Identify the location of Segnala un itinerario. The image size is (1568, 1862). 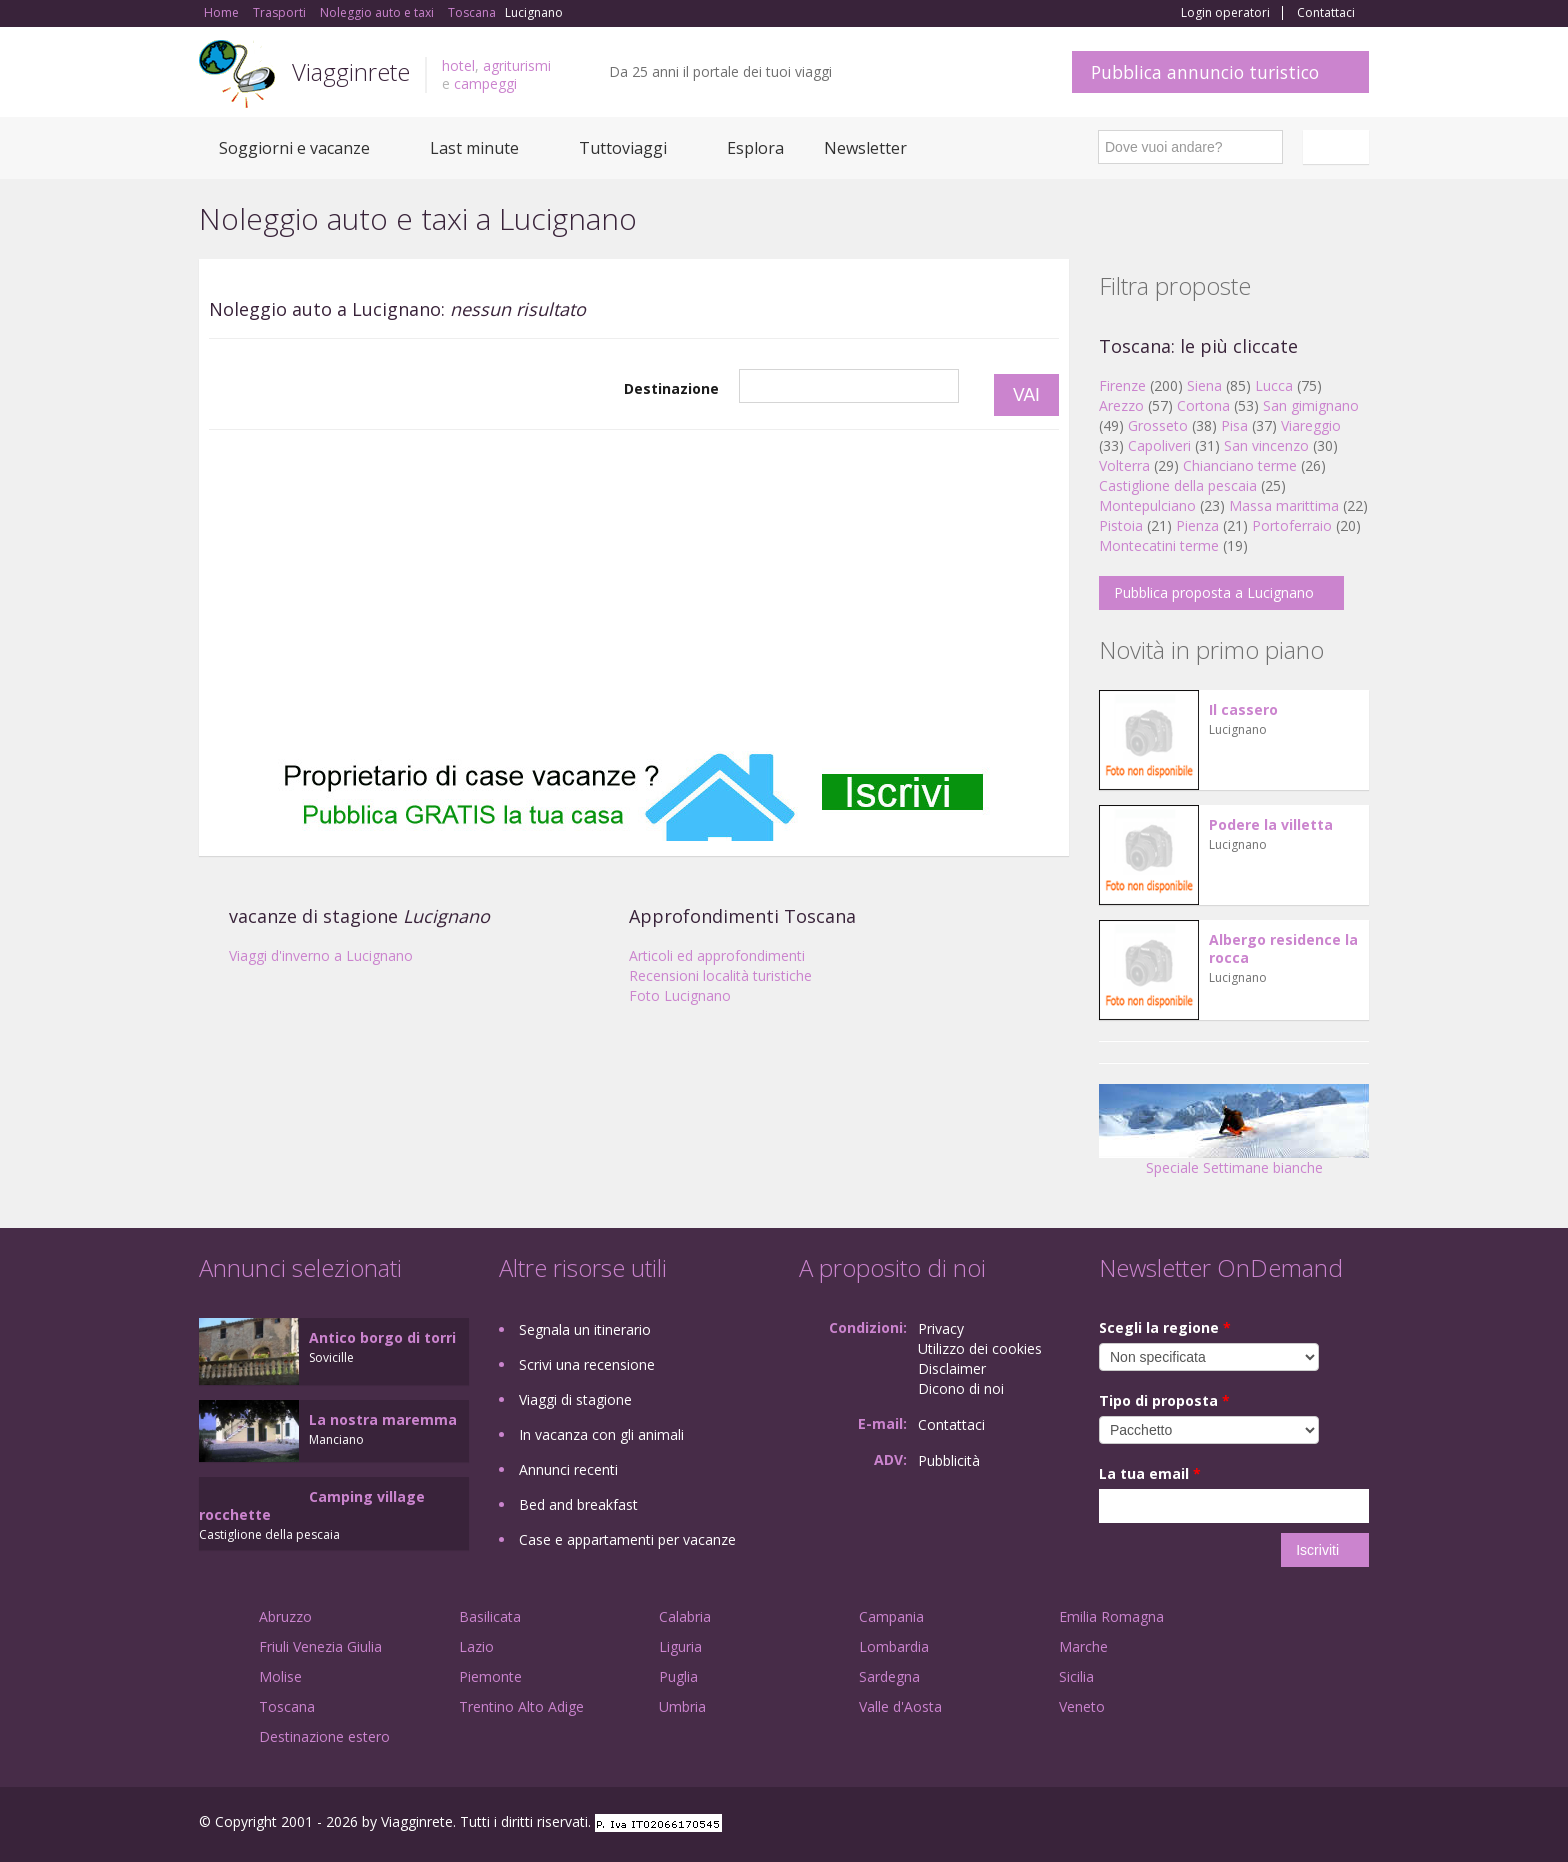
(585, 1329).